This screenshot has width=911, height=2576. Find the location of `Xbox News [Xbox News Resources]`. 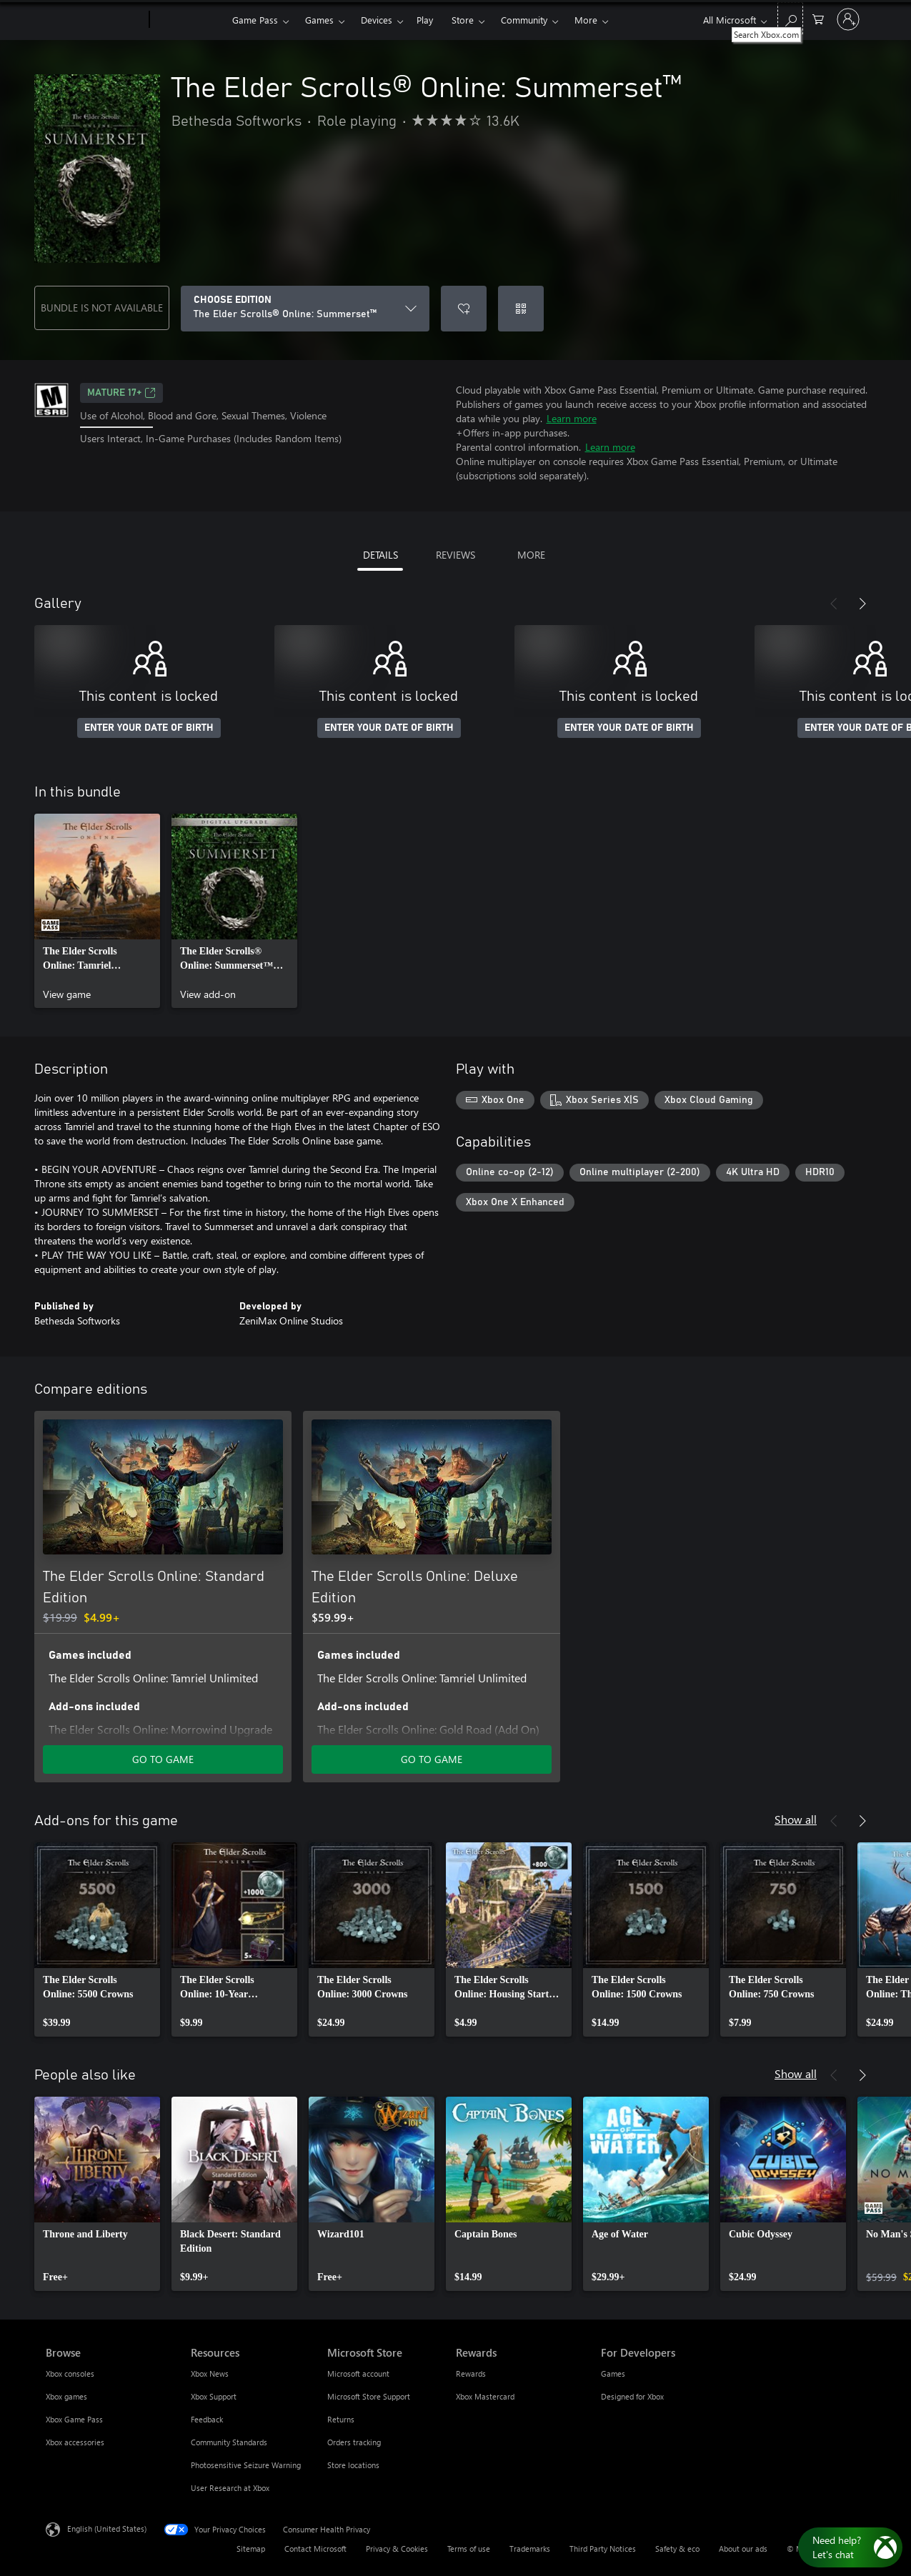

Xbox News [Xbox News Resources] is located at coordinates (210, 2373).